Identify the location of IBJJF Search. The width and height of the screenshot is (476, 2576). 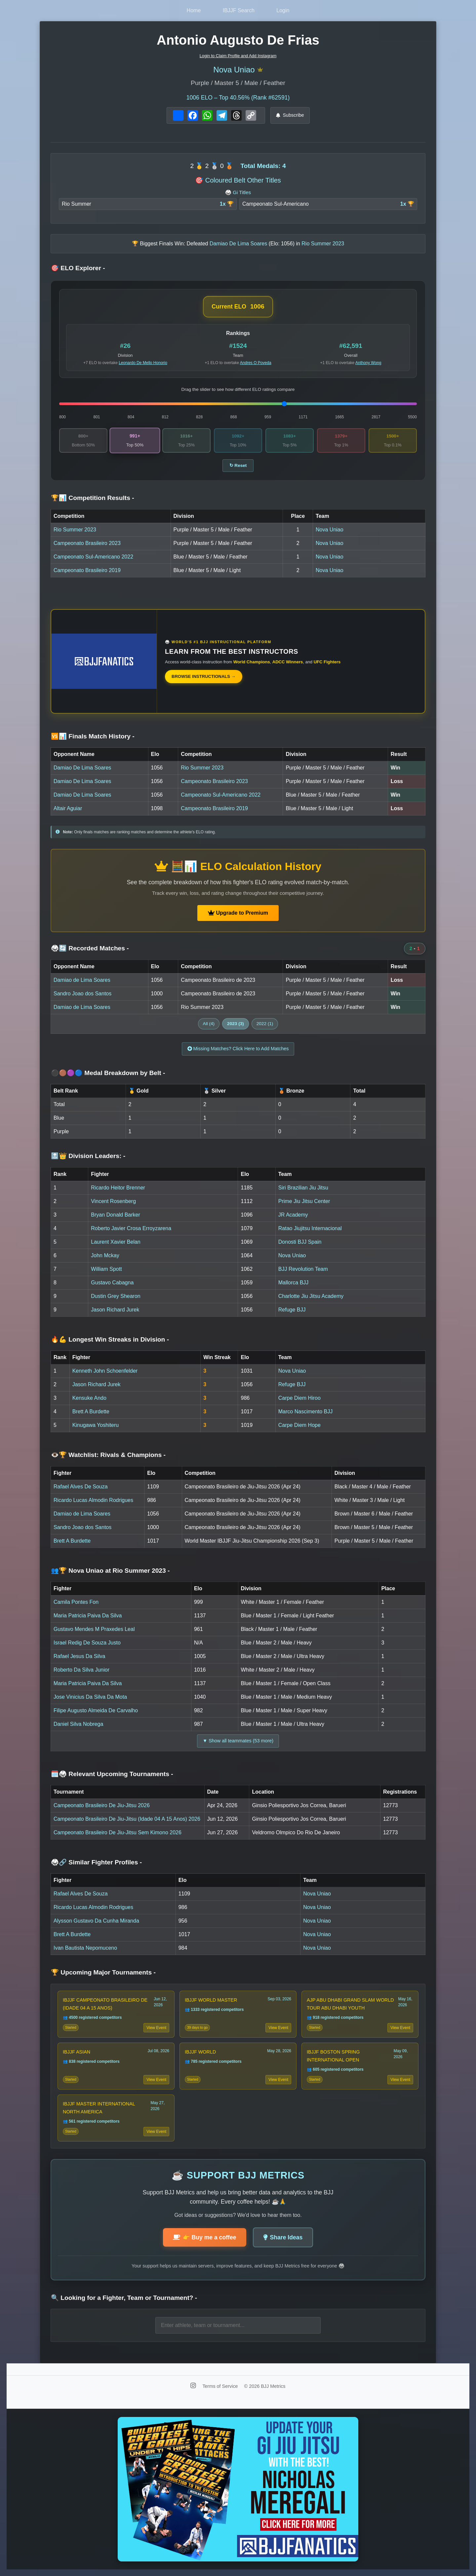
(239, 10).